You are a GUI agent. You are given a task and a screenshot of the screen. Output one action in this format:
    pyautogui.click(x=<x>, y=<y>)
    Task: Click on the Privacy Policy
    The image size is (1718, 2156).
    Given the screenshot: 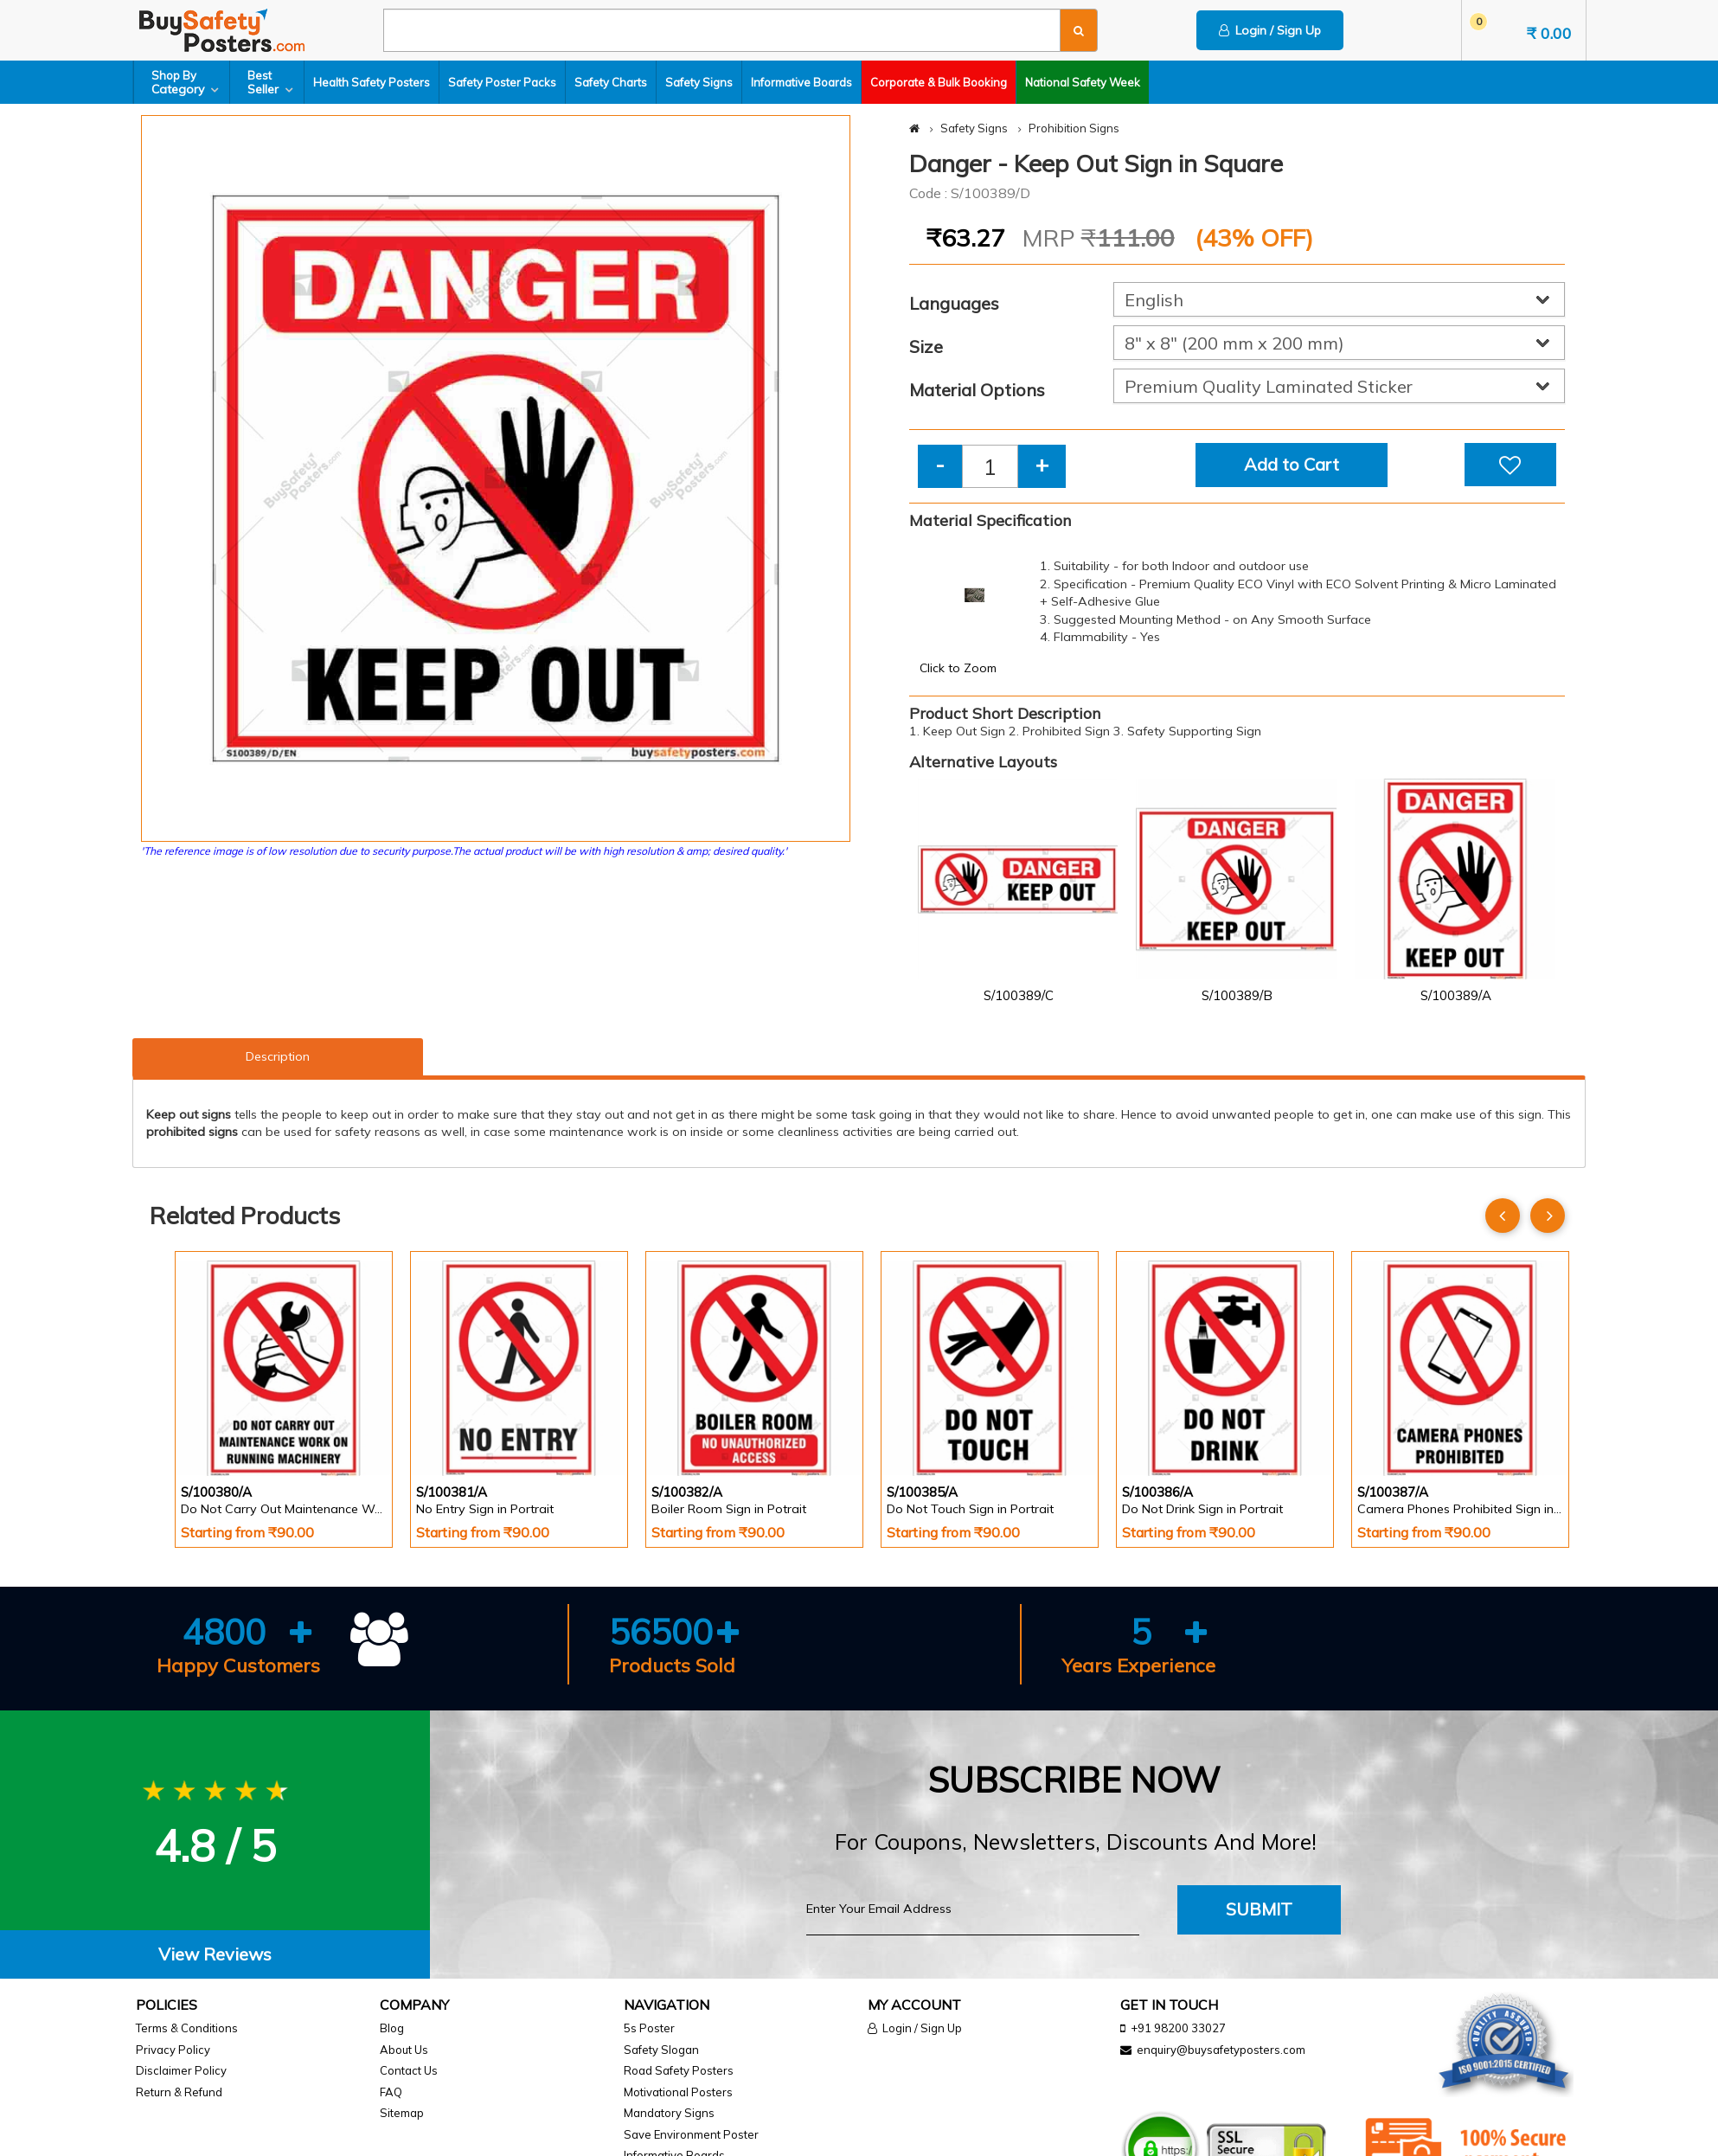 What is the action you would take?
    pyautogui.click(x=173, y=2050)
    